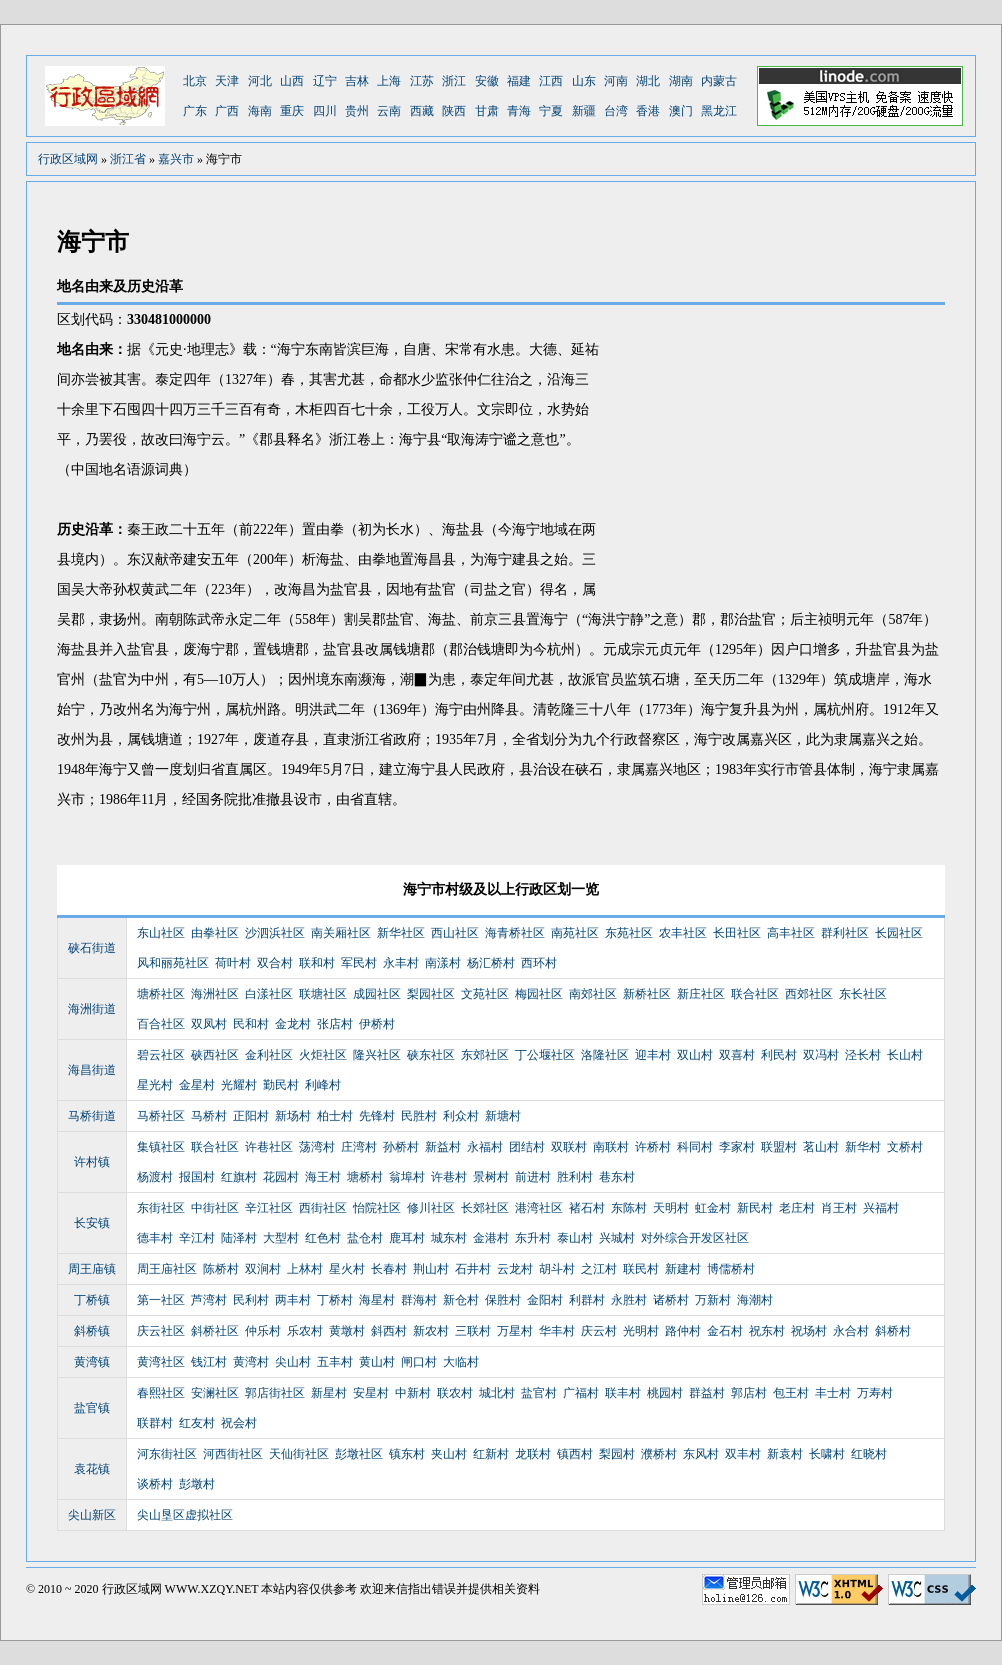 Image resolution: width=1002 pixels, height=1665 pixels. What do you see at coordinates (269, 1055) in the screenshot?
I see `金利社区` at bounding box center [269, 1055].